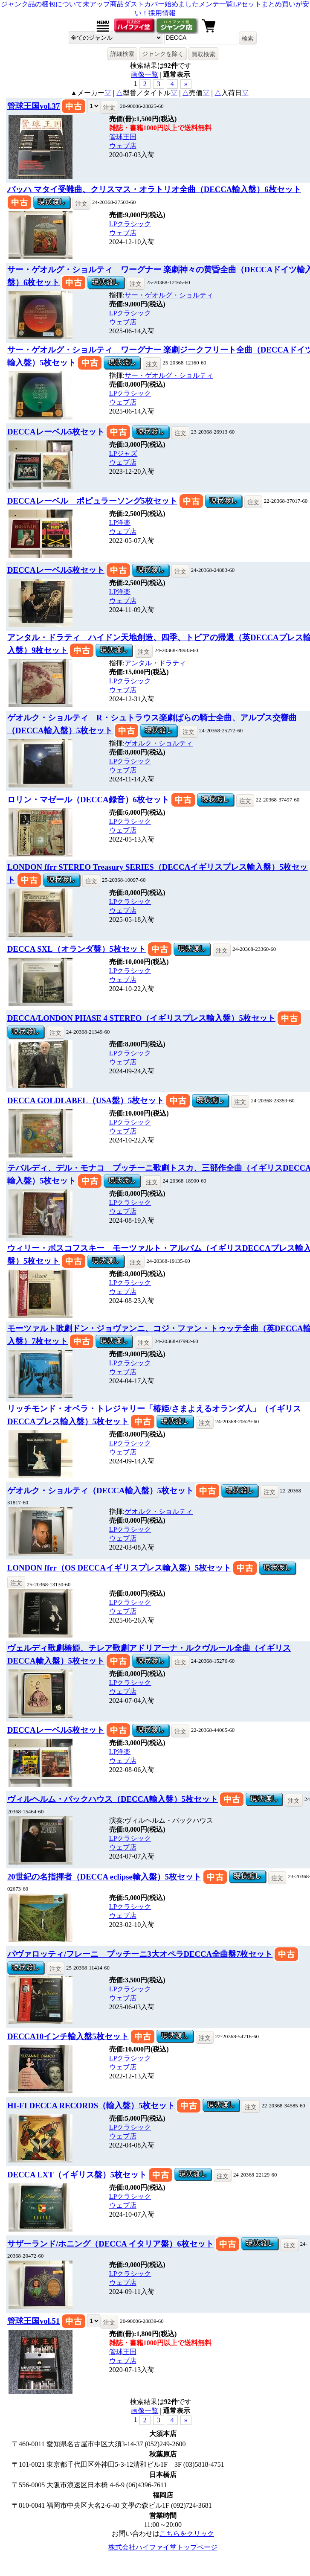 The width and height of the screenshot is (310, 2576). What do you see at coordinates (92, 500) in the screenshot?
I see `DECCAレーベル ポピュラーソング5枚セット` at bounding box center [92, 500].